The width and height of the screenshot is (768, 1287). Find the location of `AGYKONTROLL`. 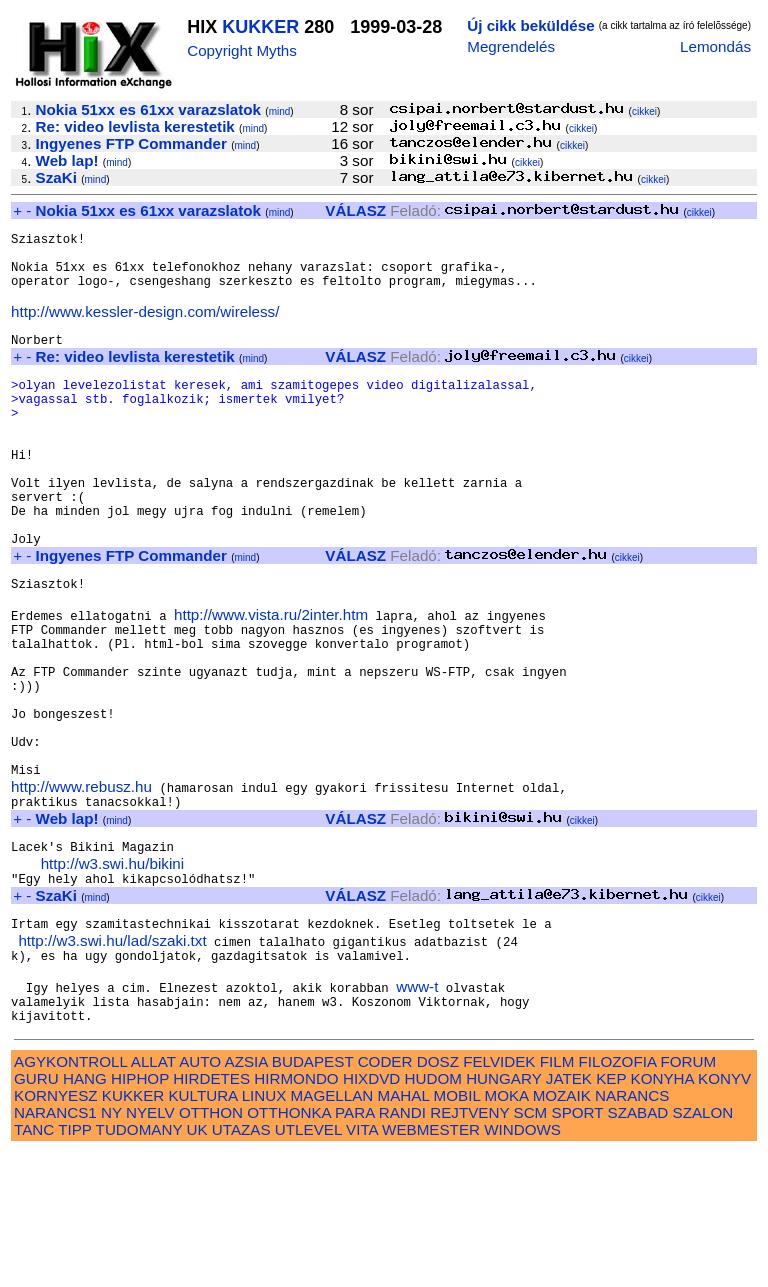

AGYKONTROLL is located at coordinates (70, 1196).